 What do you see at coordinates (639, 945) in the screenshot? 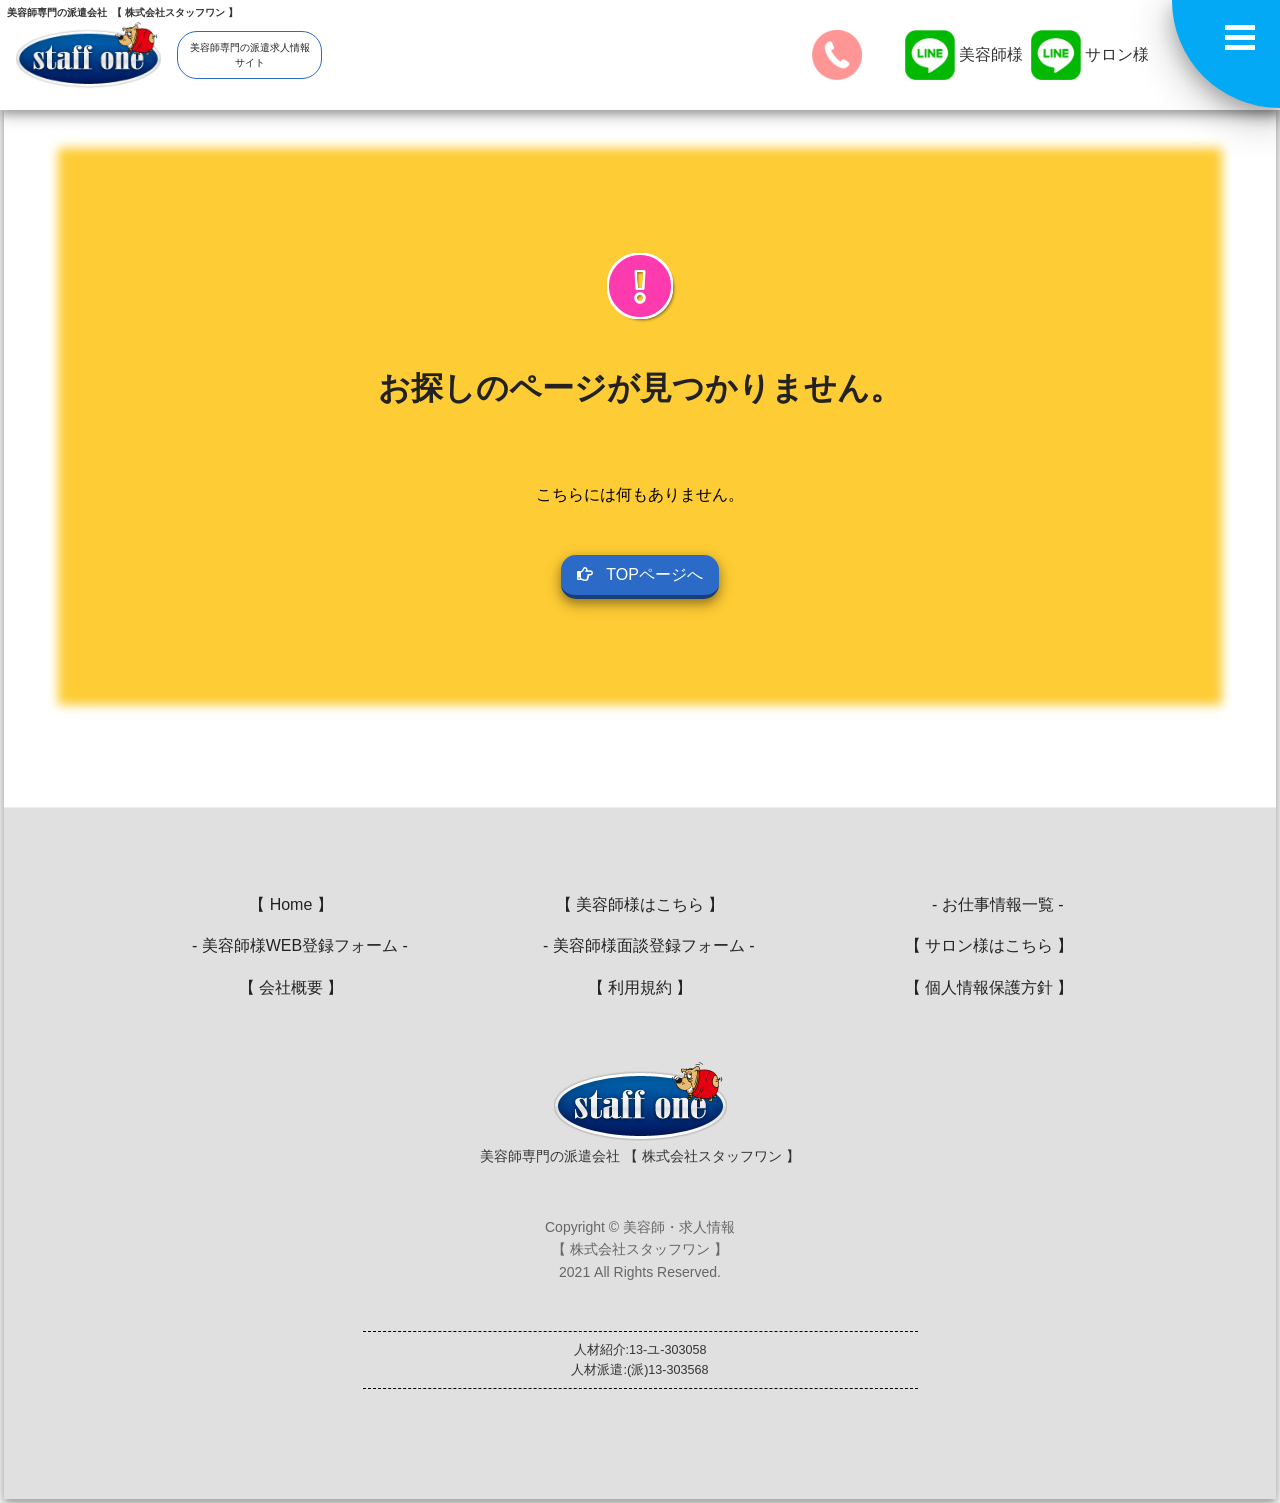
I see `- 美容師様面談登録フォーム -` at bounding box center [639, 945].